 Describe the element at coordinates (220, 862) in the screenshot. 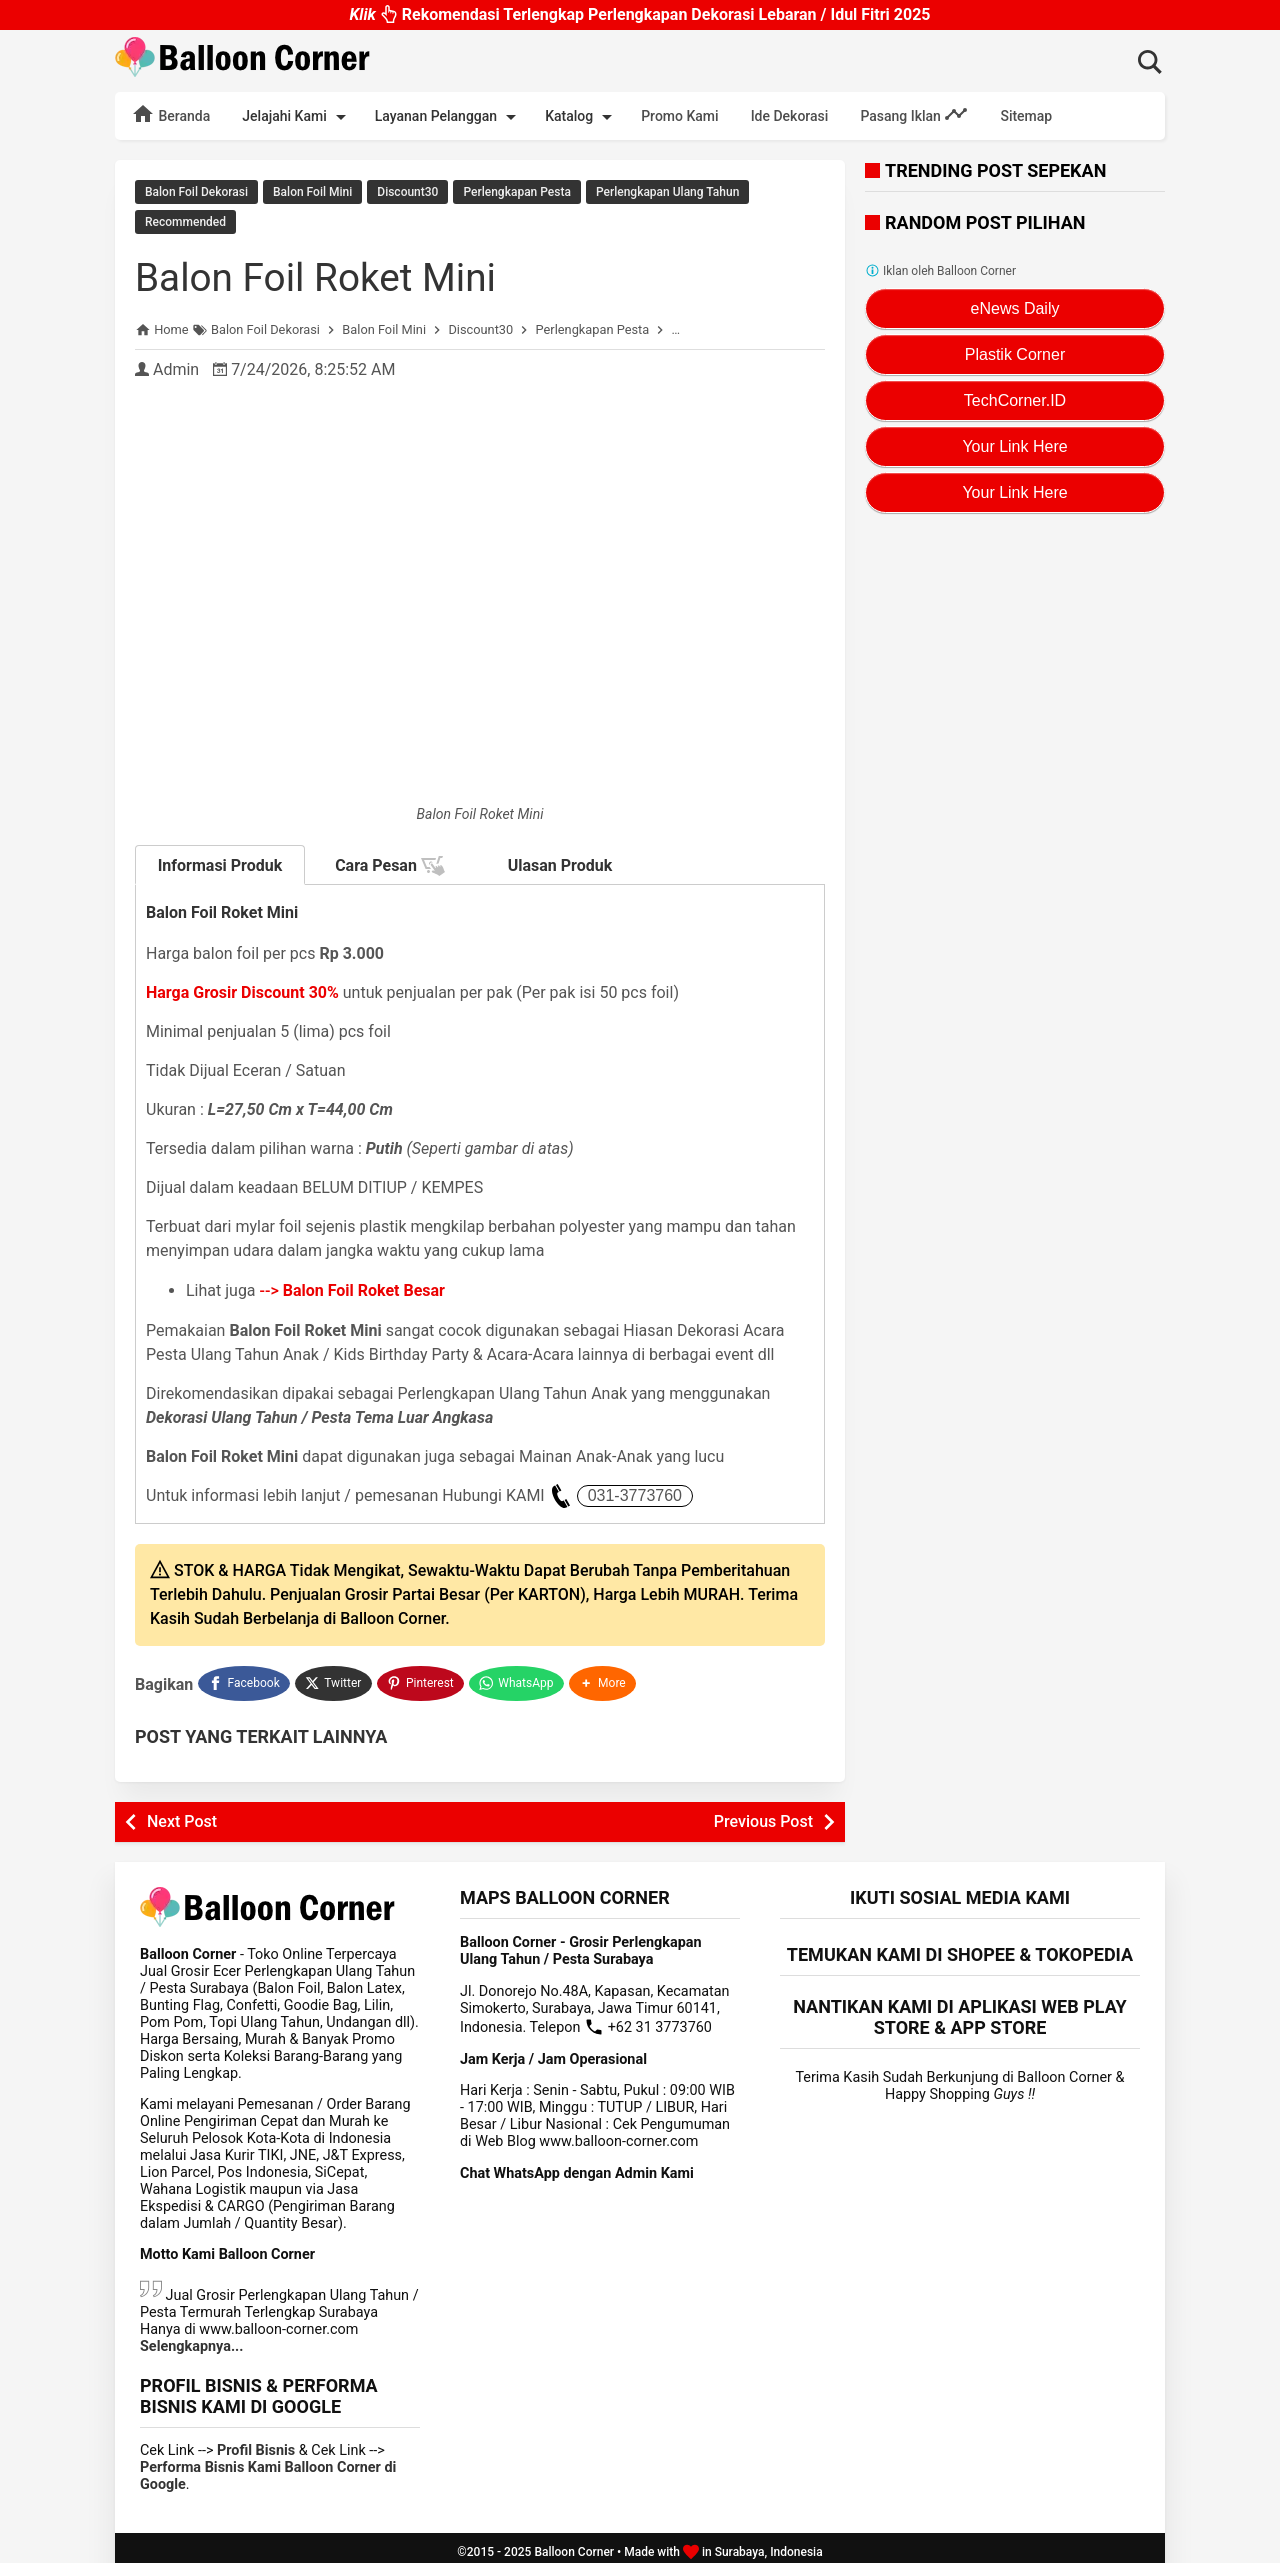

I see `Informasi Produk` at that location.